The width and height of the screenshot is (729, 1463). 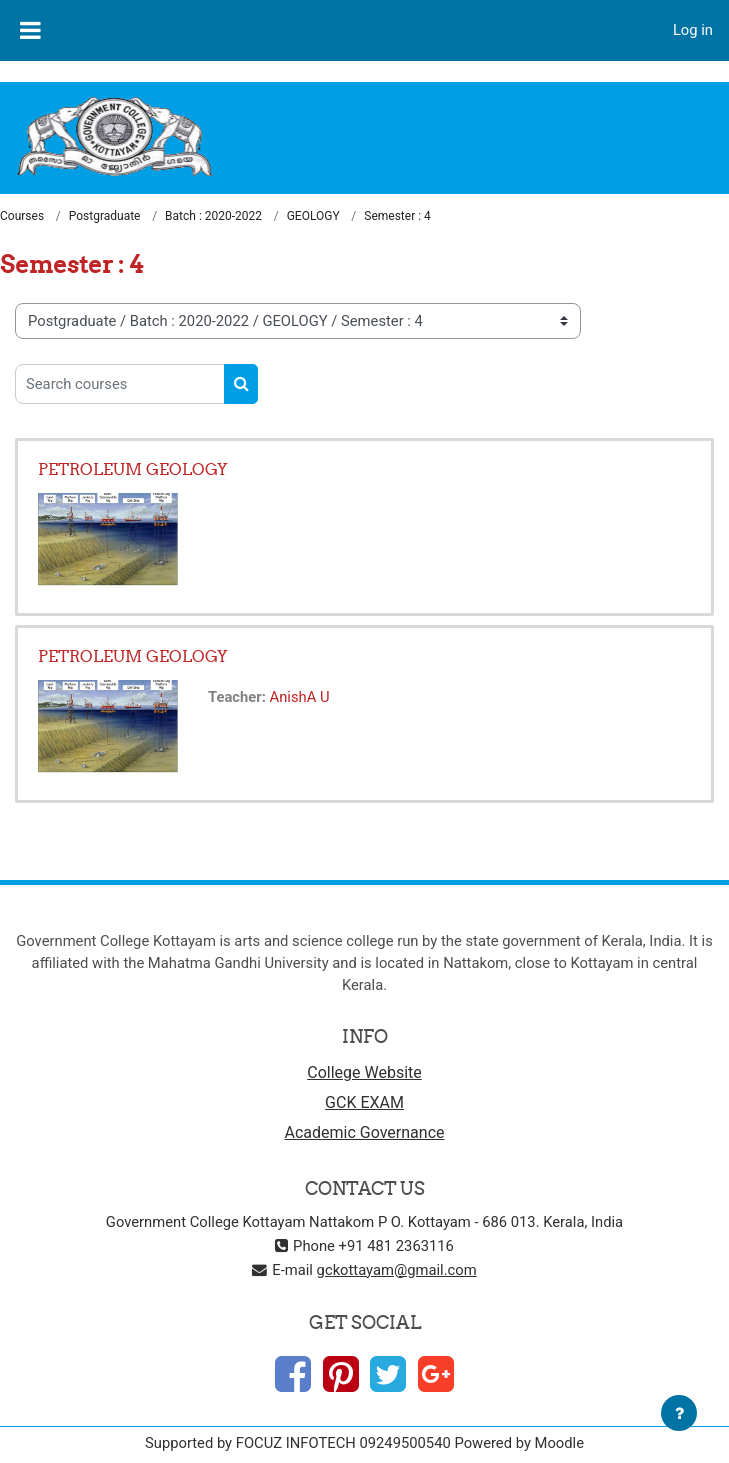 What do you see at coordinates (364, 1102) in the screenshot?
I see `GCK EXAM` at bounding box center [364, 1102].